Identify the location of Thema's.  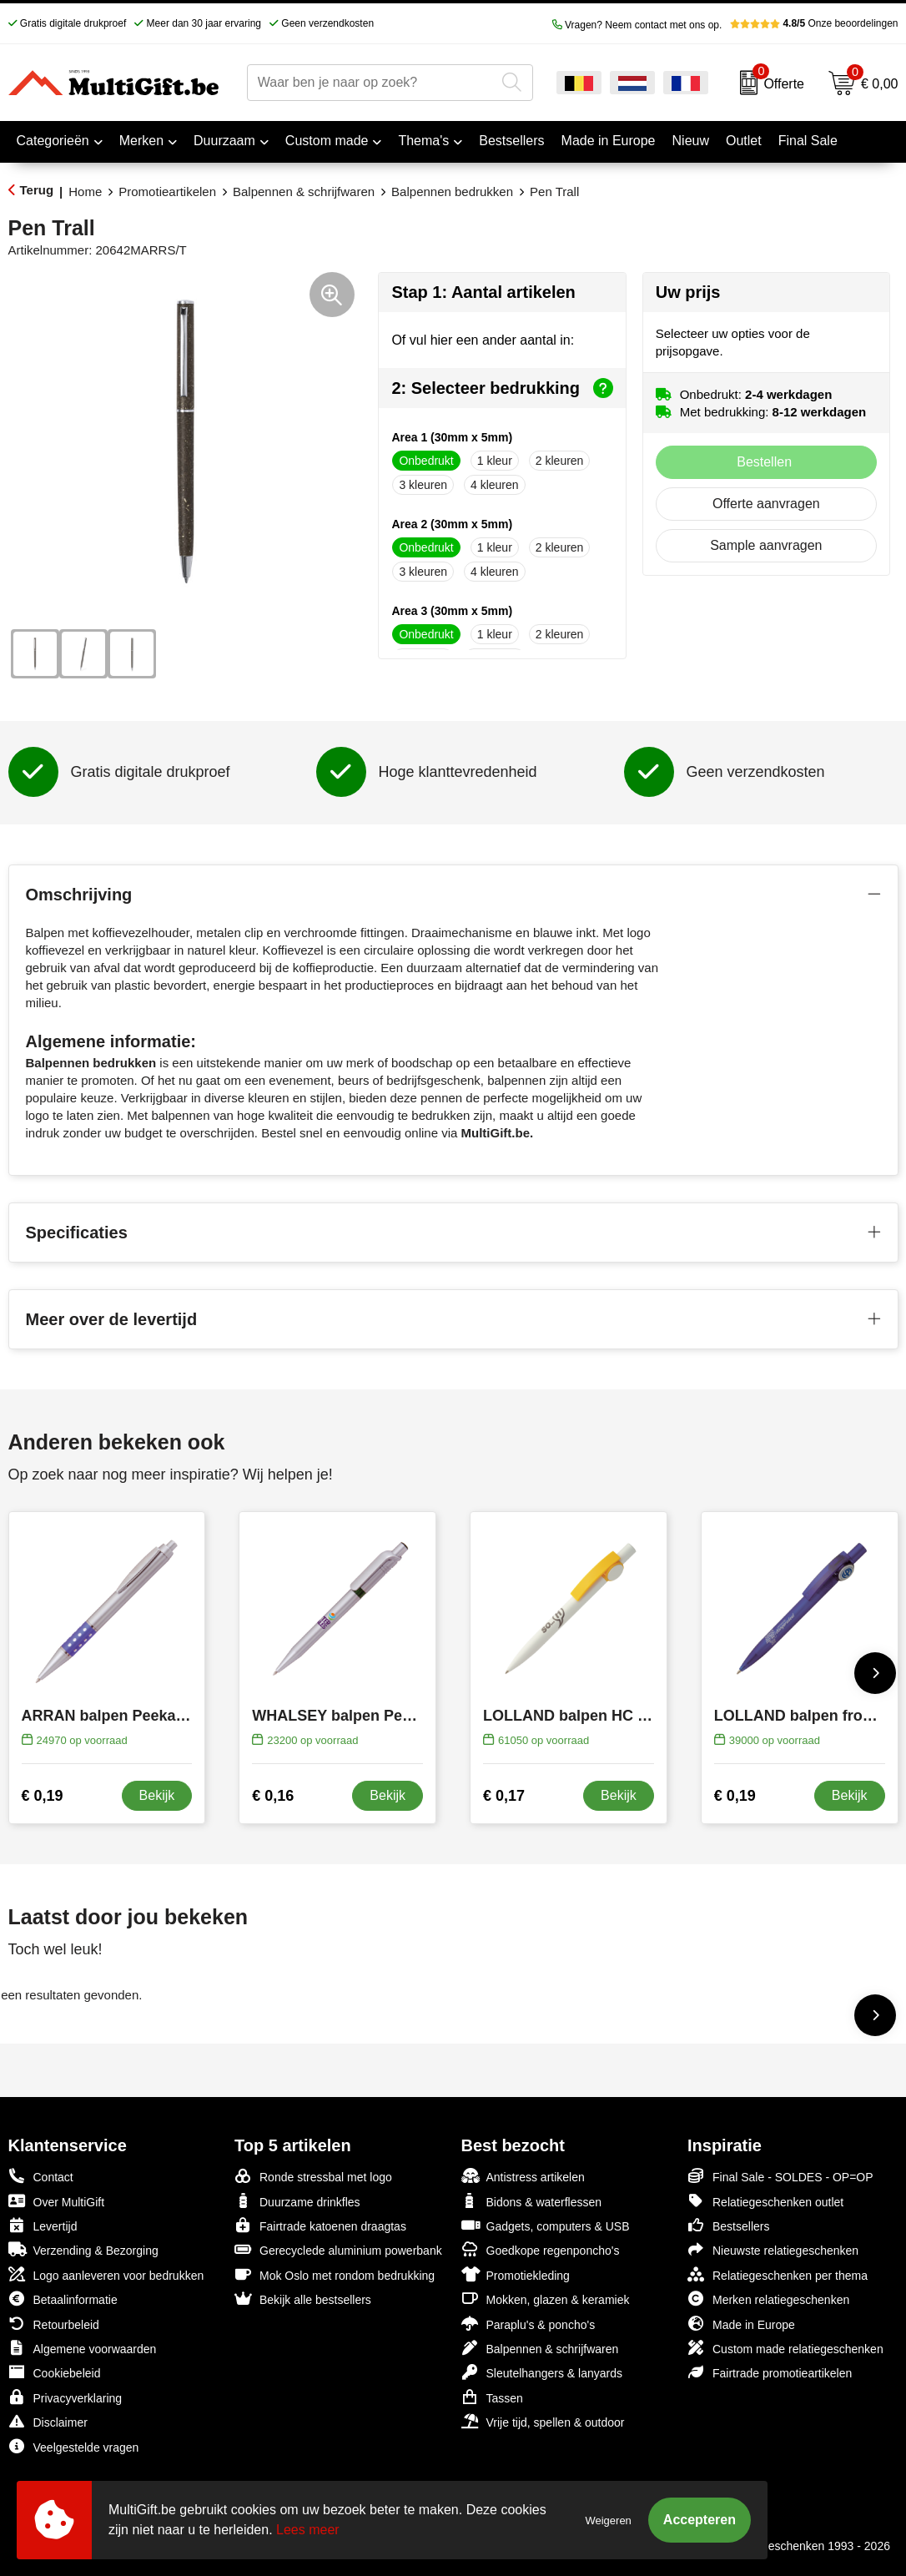
(423, 141).